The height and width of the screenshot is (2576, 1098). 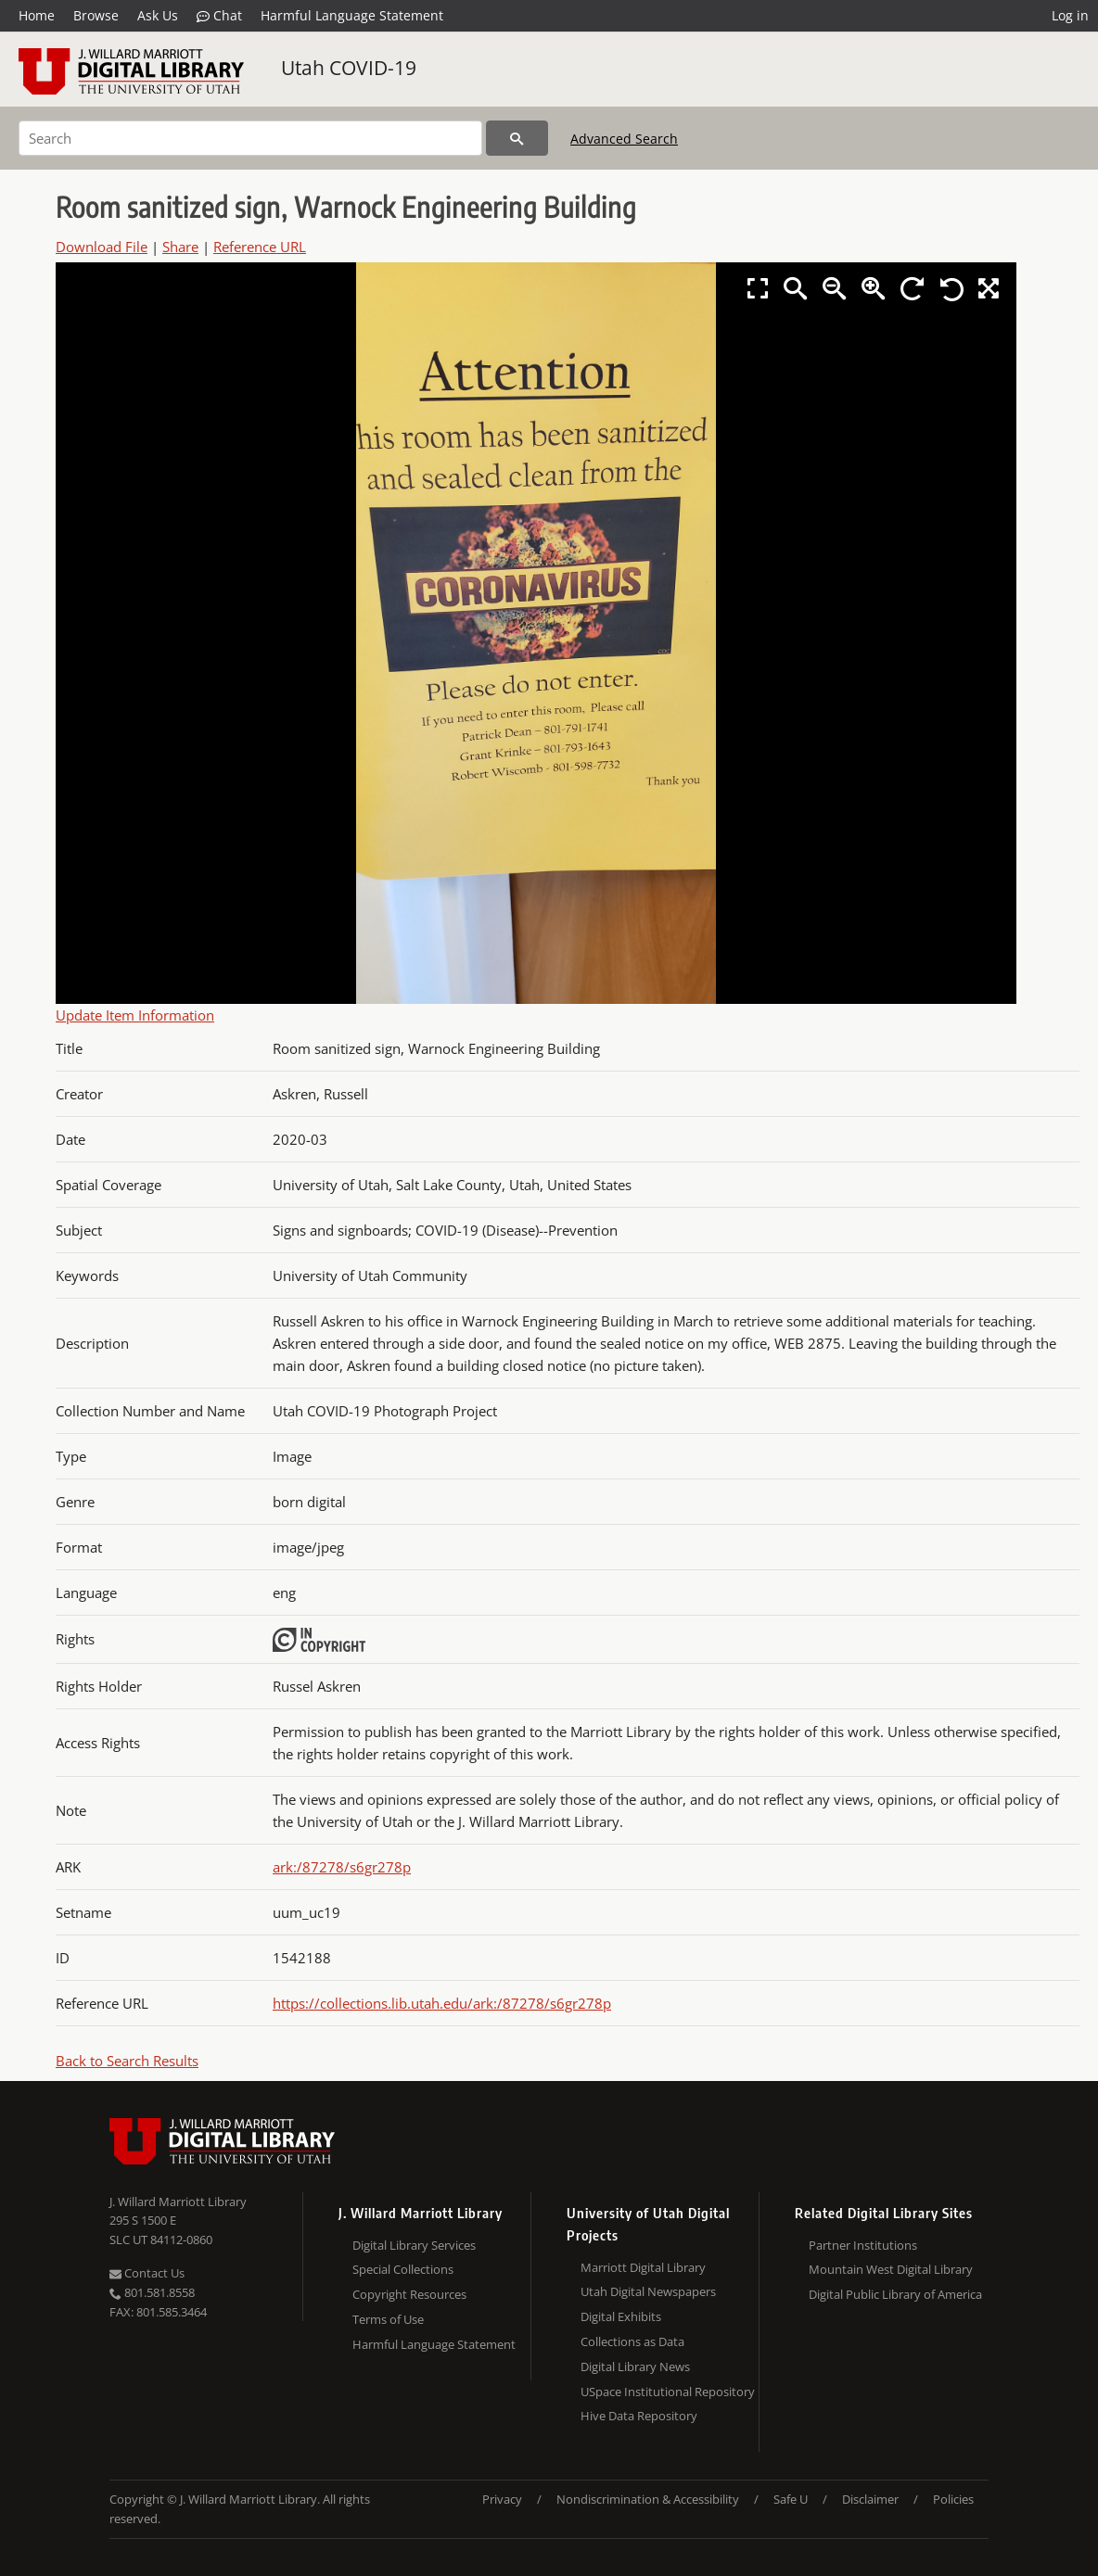 I want to click on USpace Institutional Repository, so click(x=668, y=2391).